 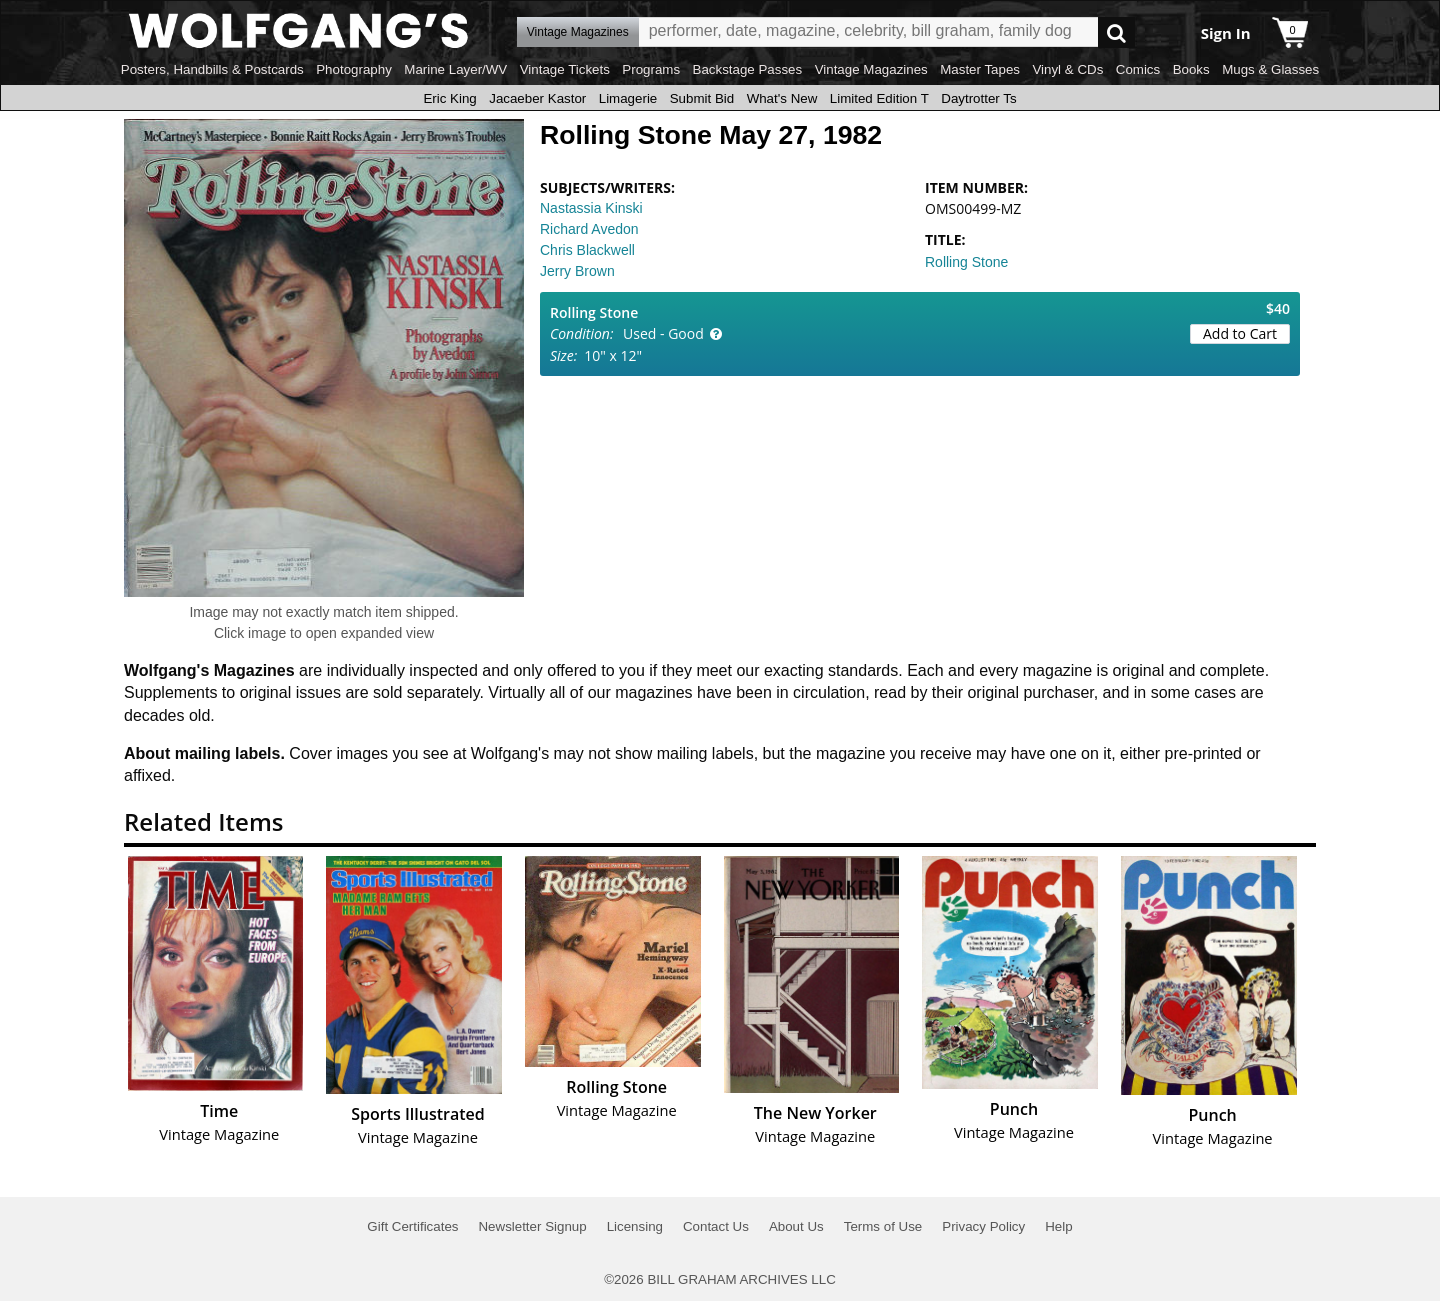 What do you see at coordinates (1058, 1226) in the screenshot?
I see `Help` at bounding box center [1058, 1226].